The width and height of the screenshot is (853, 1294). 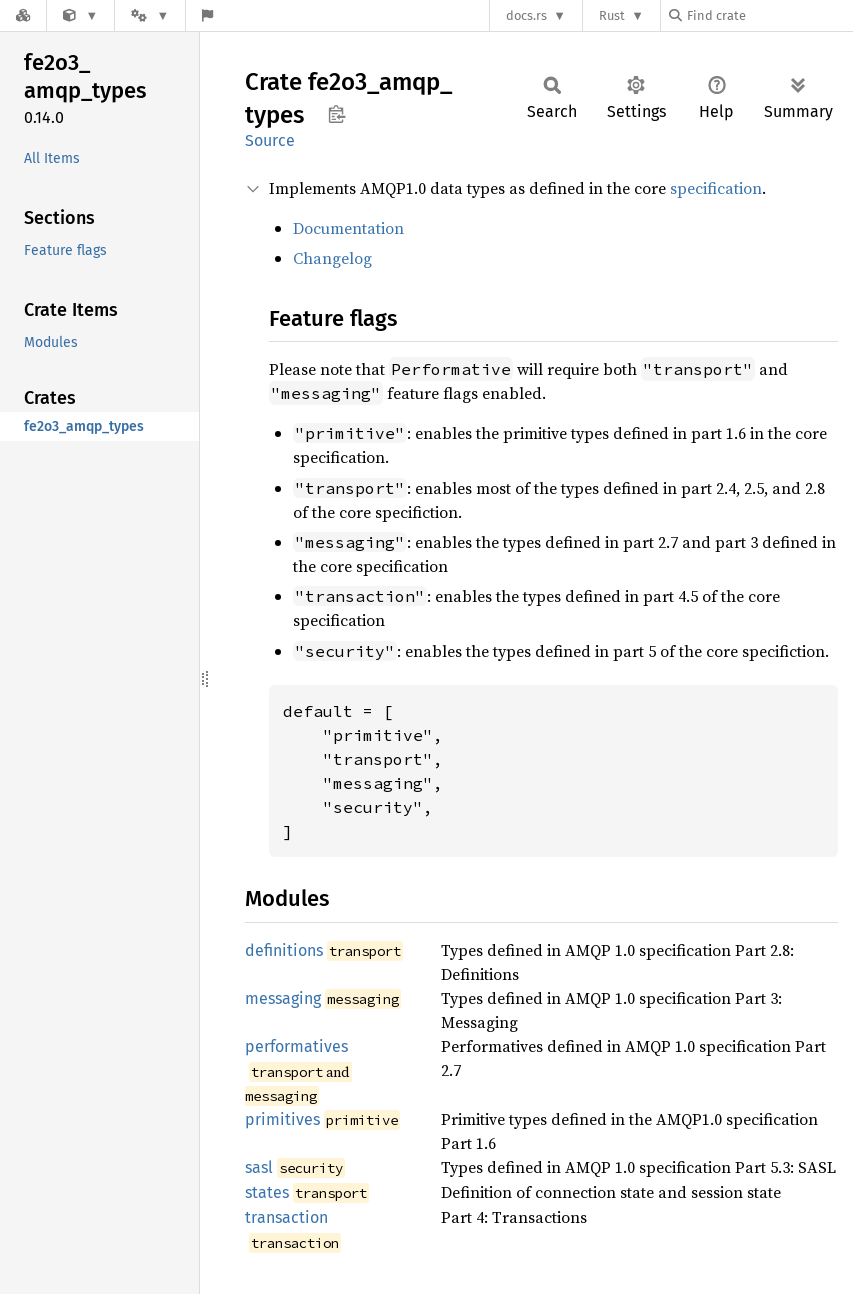 What do you see at coordinates (296, 1046) in the screenshot?
I see `performatives` at bounding box center [296, 1046].